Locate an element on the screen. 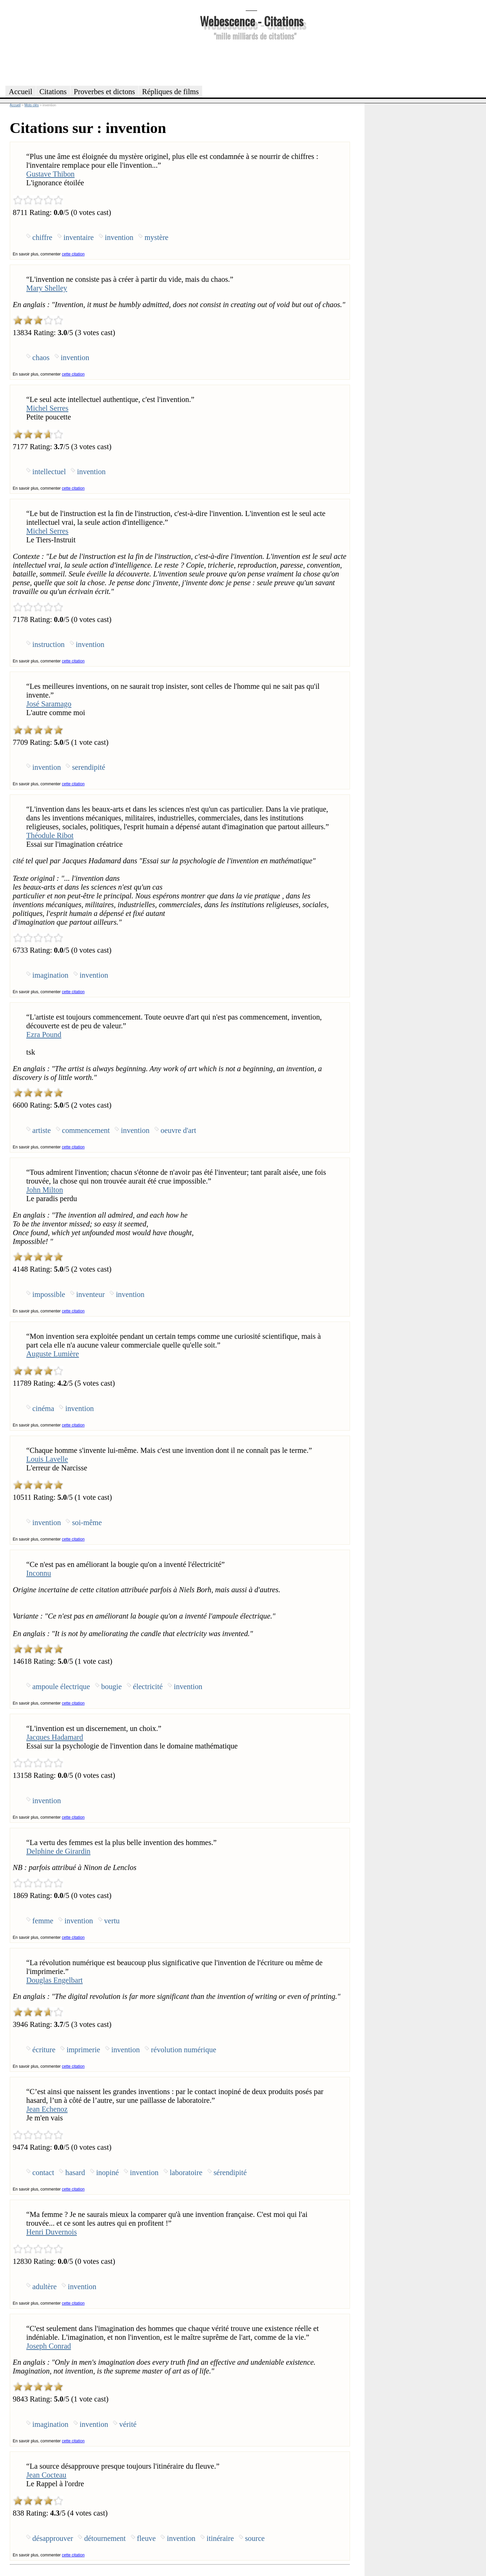  femme is located at coordinates (42, 1921).